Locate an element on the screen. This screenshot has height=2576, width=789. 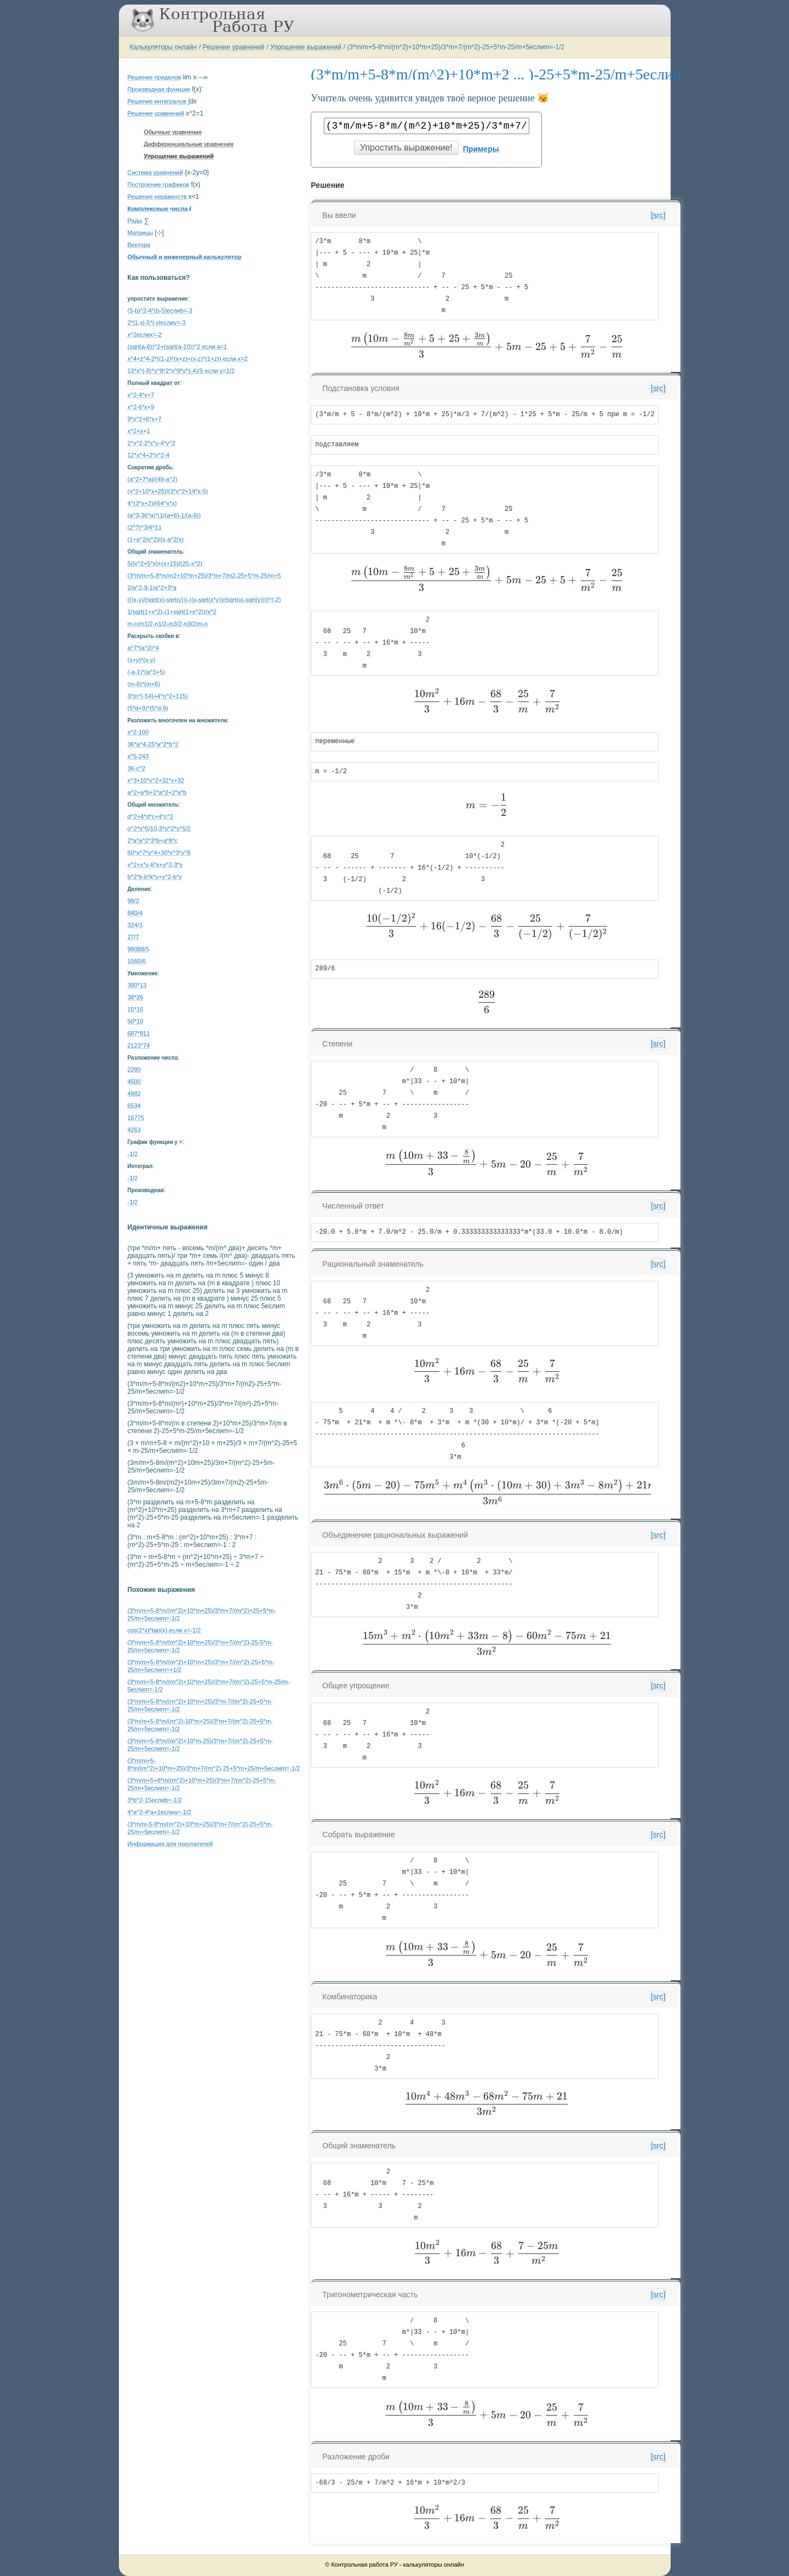
2280 is located at coordinates (134, 1069).